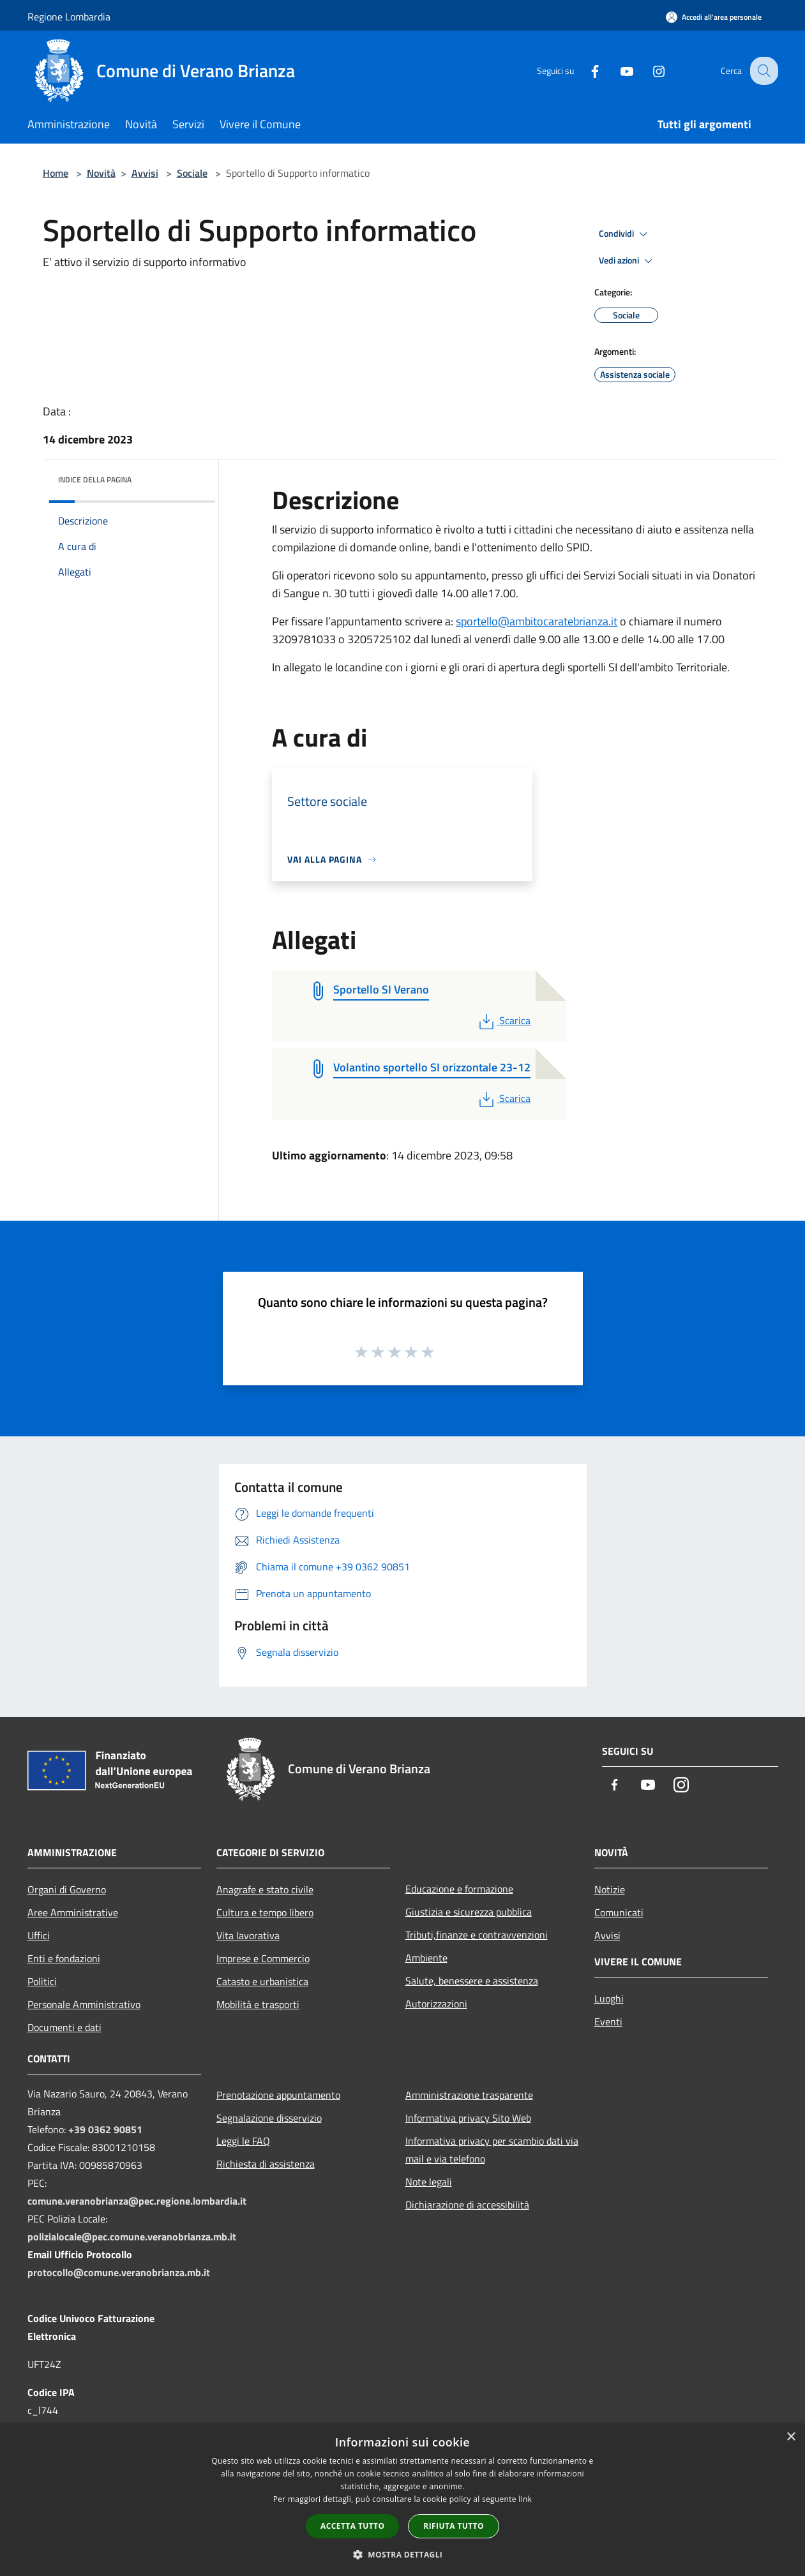 This screenshot has height=2576, width=805. What do you see at coordinates (536, 621) in the screenshot?
I see `sportello@ambitocaratebrianza.it` at bounding box center [536, 621].